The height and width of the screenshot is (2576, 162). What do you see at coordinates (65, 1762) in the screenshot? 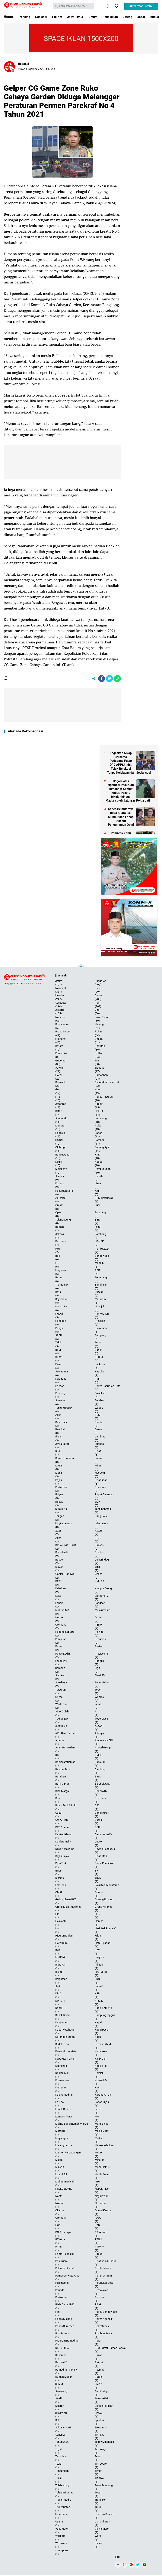
I see `Babinkamtibmas` at bounding box center [65, 1762].